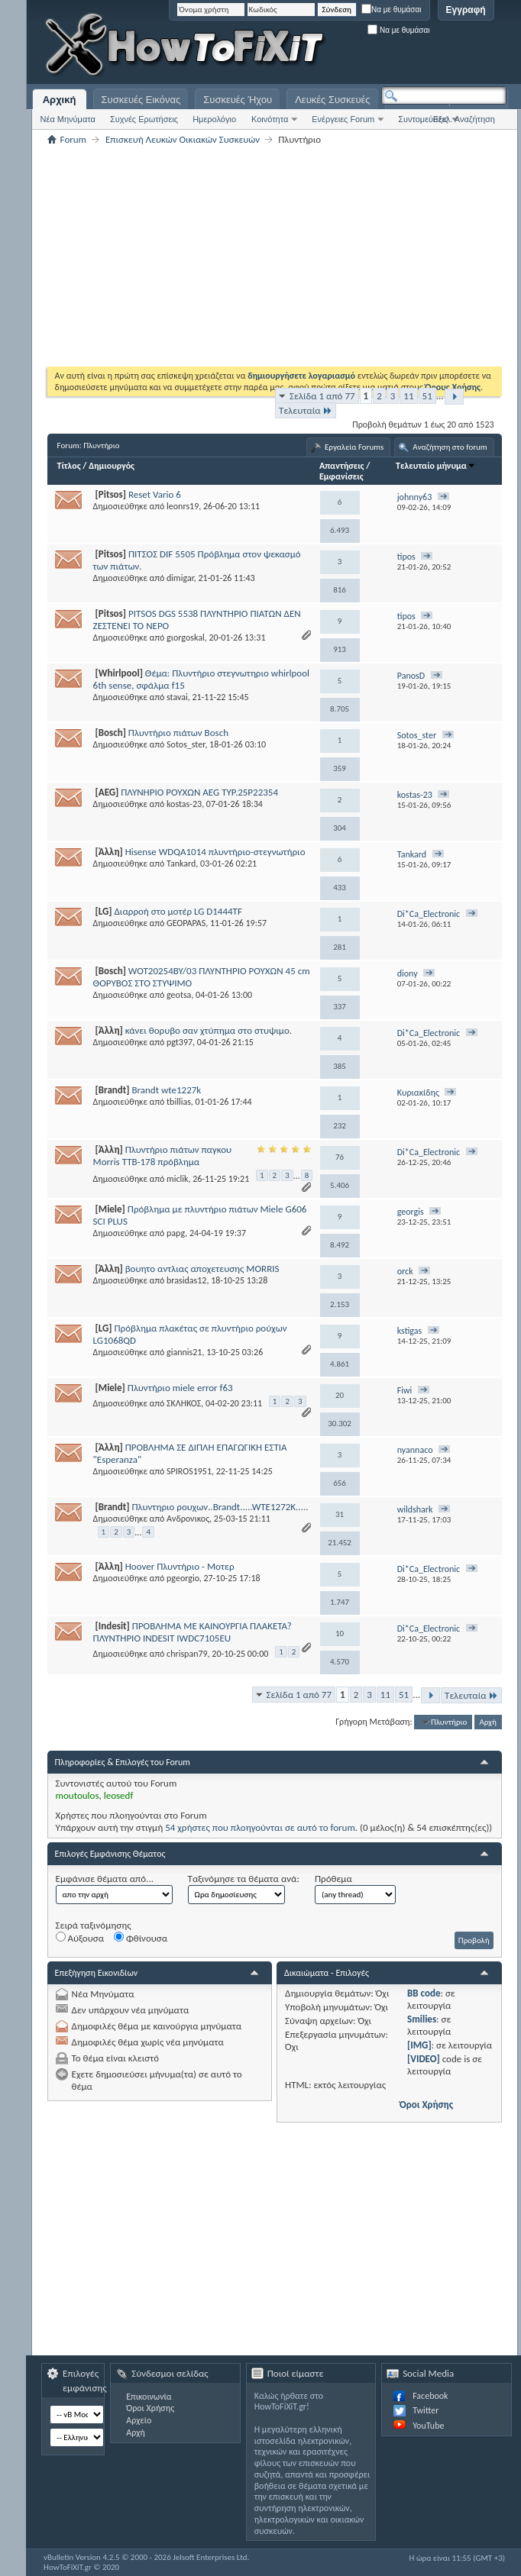 This screenshot has width=521, height=2576. I want to click on Τελευταίο μήνυμα, so click(436, 465).